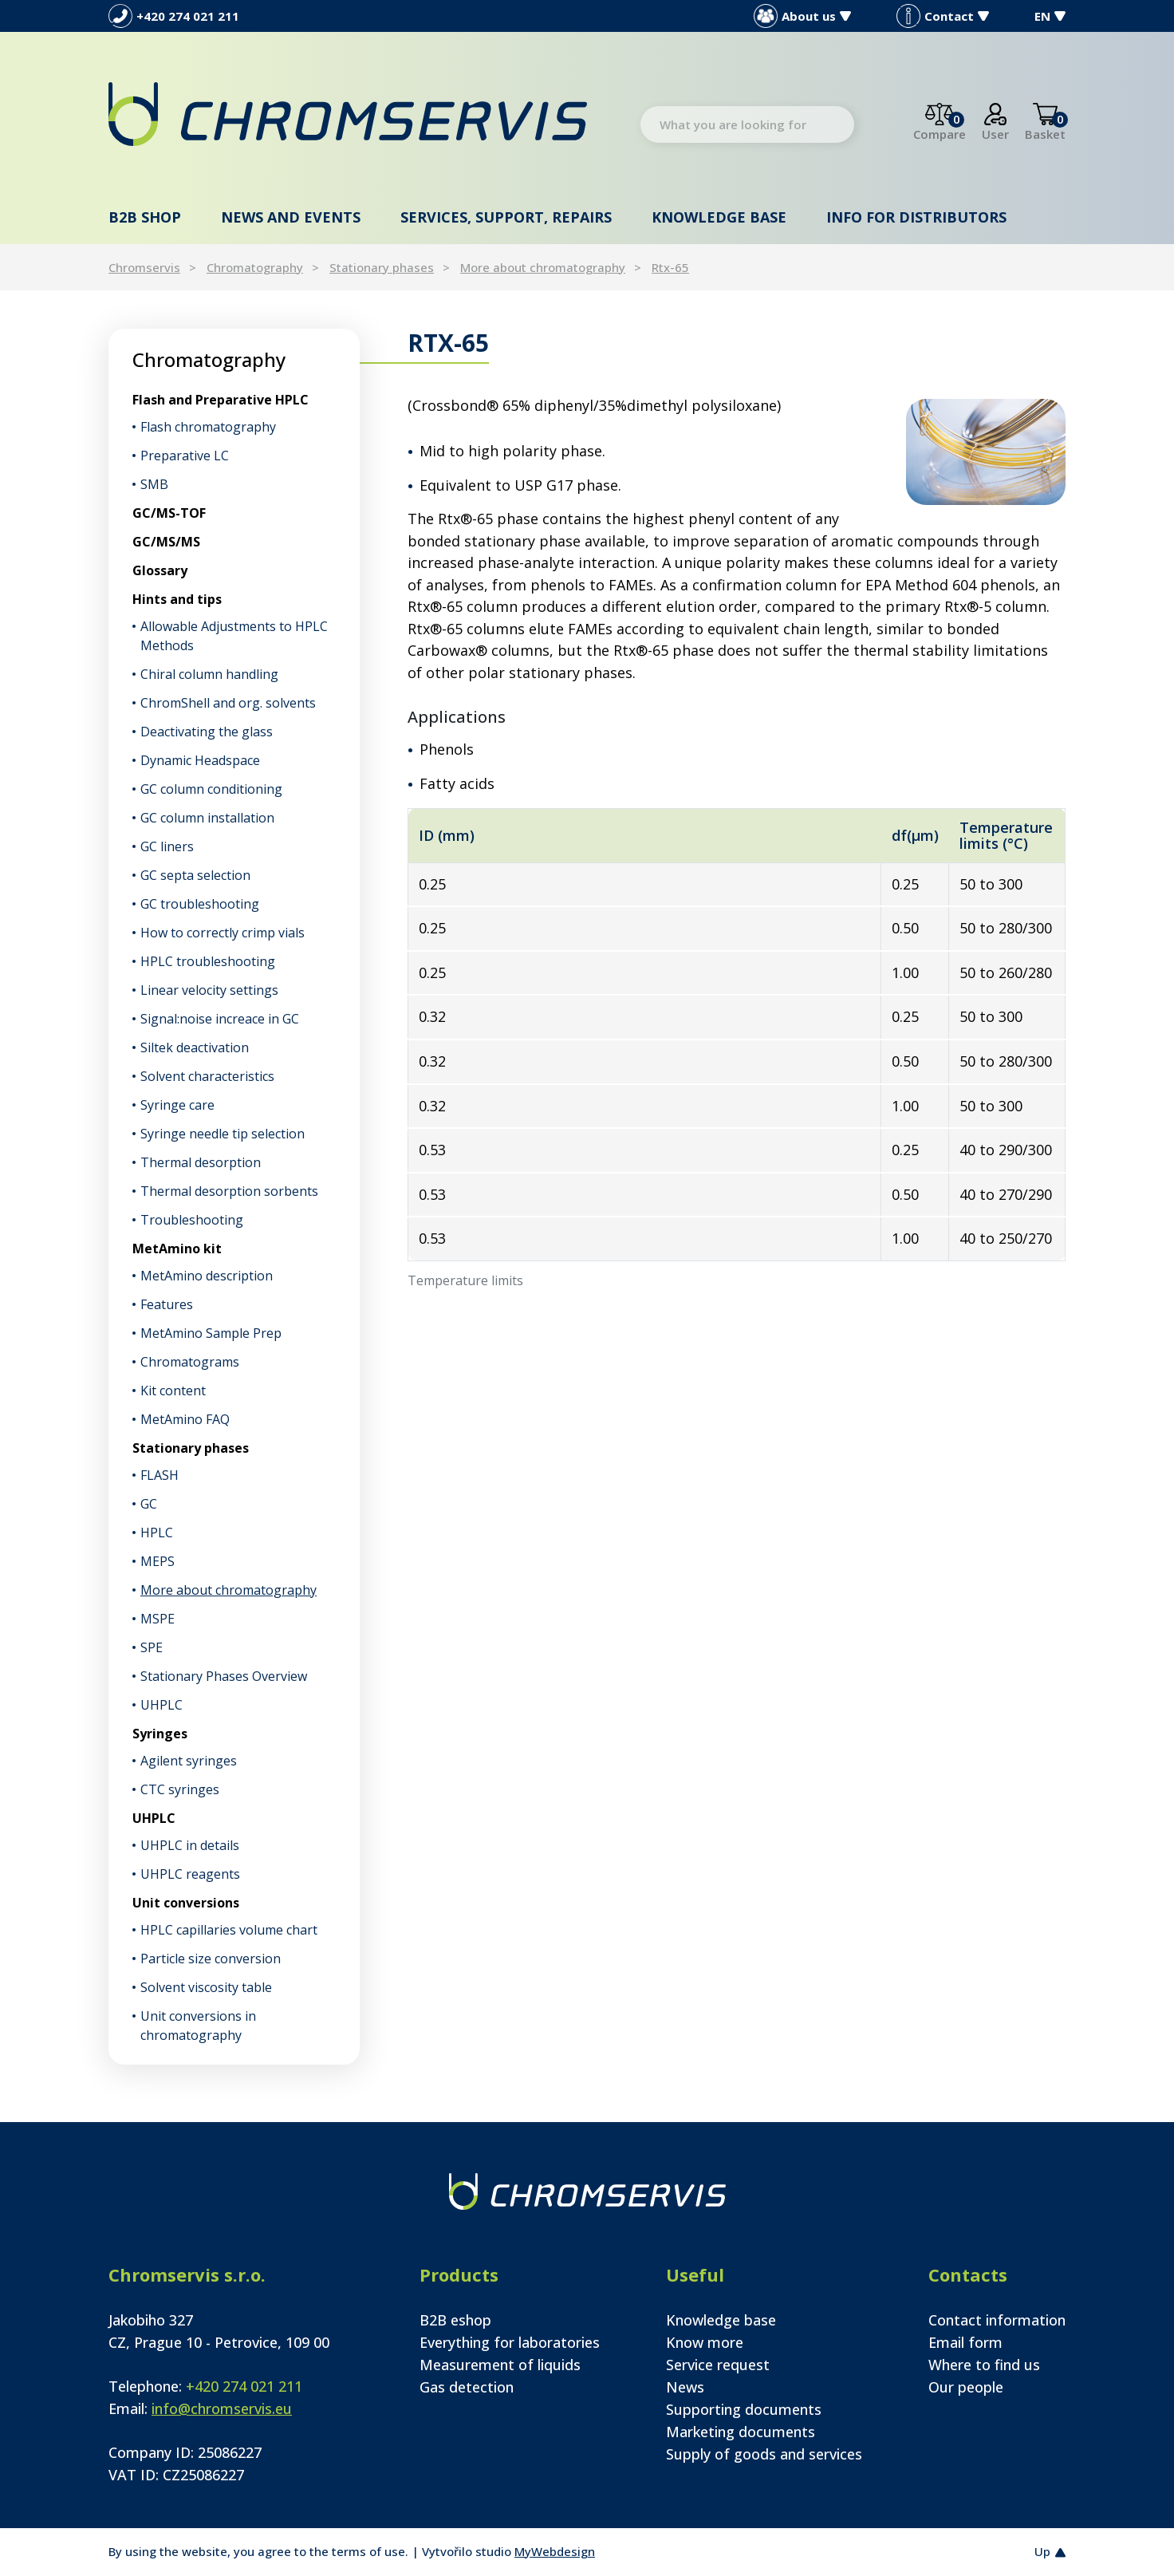 Image resolution: width=1174 pixels, height=2576 pixels. Describe the element at coordinates (169, 513) in the screenshot. I see `GC/MS-TOF` at that location.